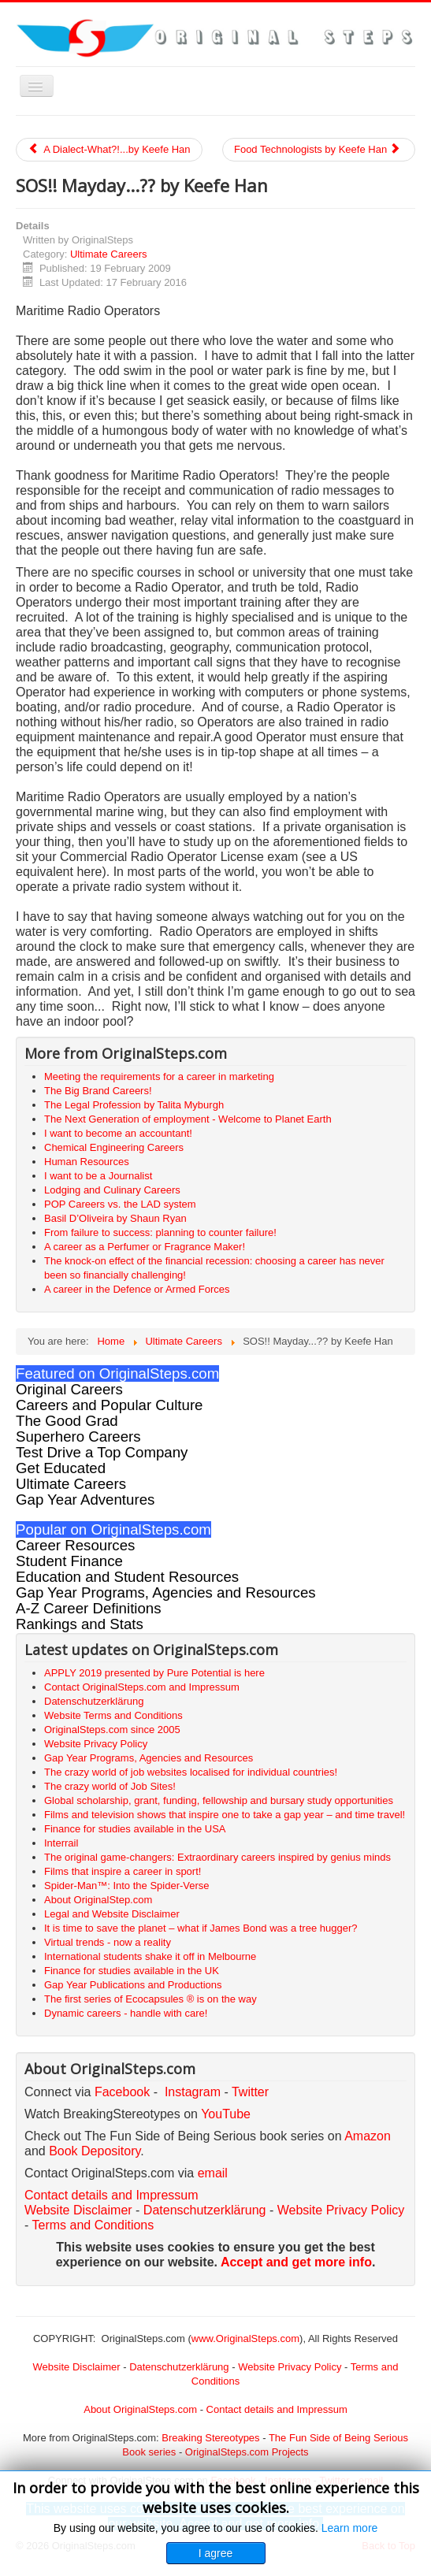 This screenshot has height=2576, width=431. I want to click on I want to become an accountant!, so click(118, 1133).